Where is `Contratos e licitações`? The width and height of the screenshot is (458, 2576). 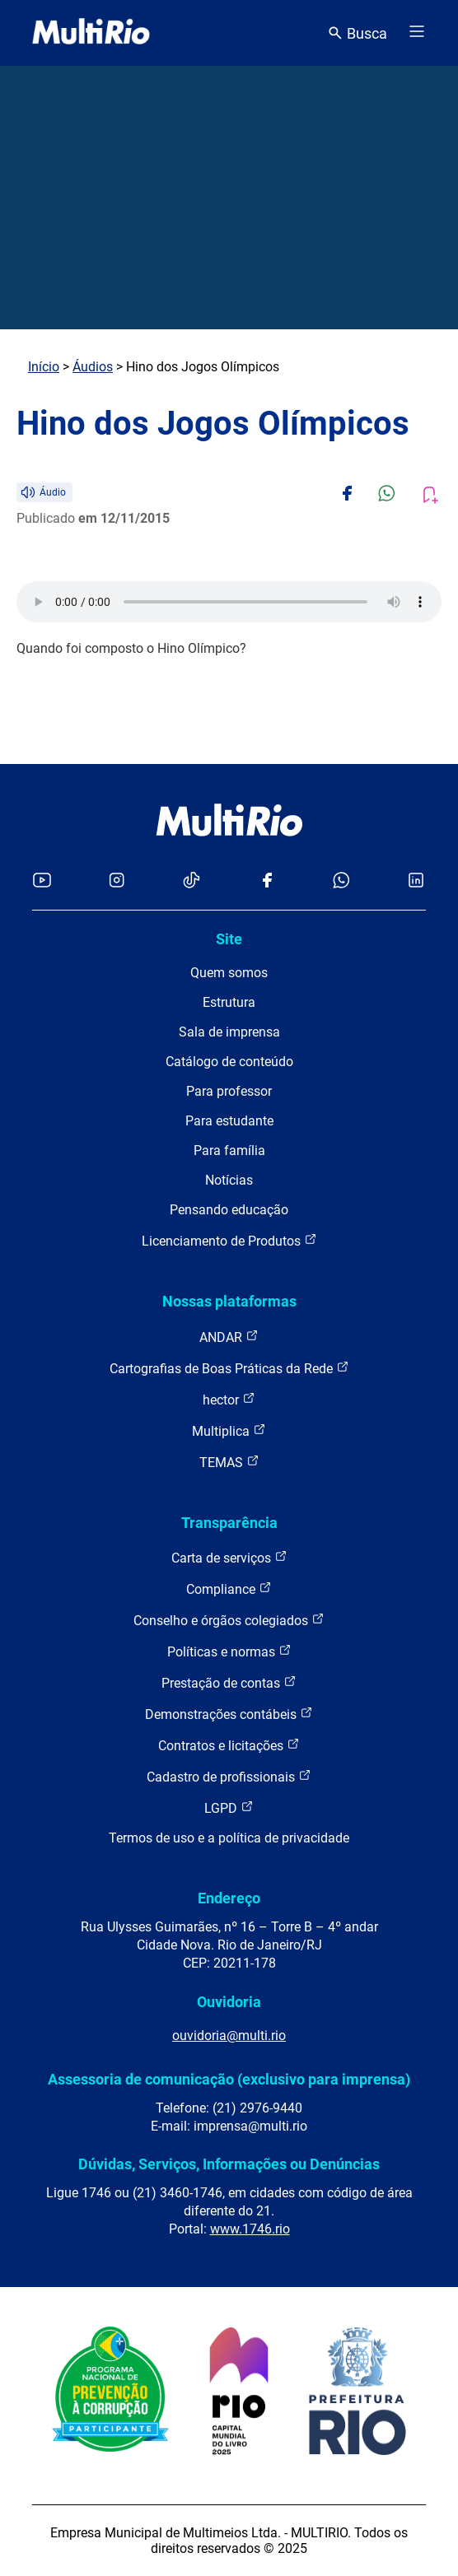 Contratos e licitações is located at coordinates (229, 1745).